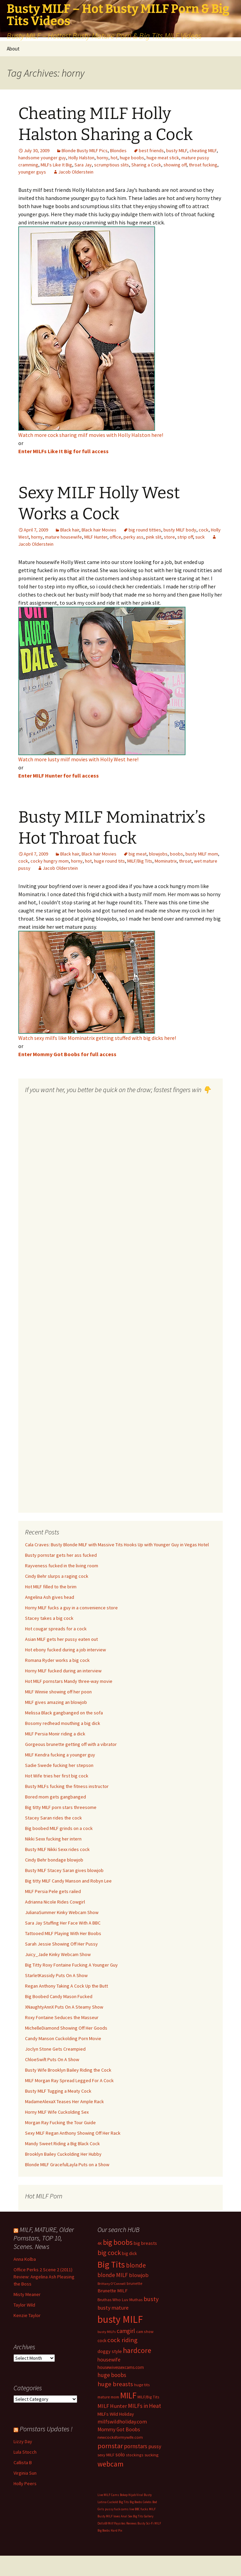  I want to click on Nikki Sexx fucking her intern, so click(53, 1839).